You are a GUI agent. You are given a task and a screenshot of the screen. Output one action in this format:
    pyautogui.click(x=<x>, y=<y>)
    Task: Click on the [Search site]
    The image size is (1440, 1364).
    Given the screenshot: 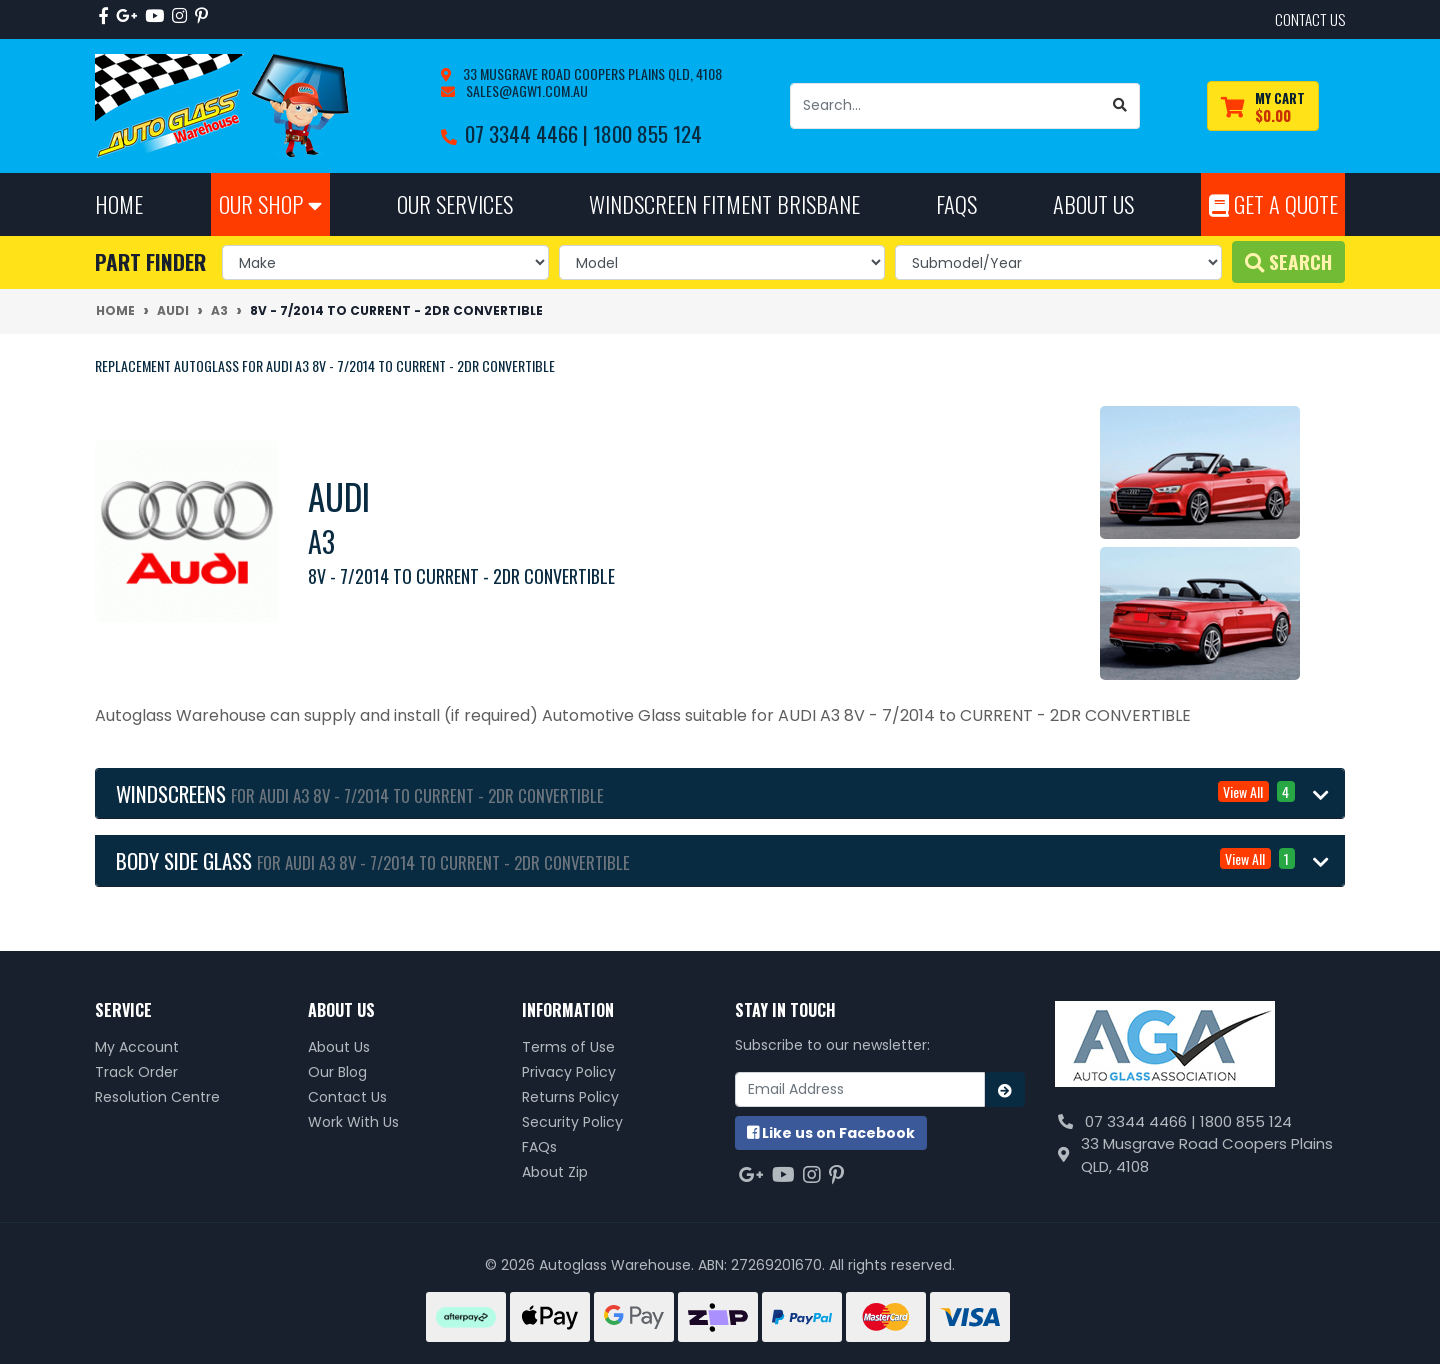 What is the action you would take?
    pyautogui.click(x=1120, y=106)
    